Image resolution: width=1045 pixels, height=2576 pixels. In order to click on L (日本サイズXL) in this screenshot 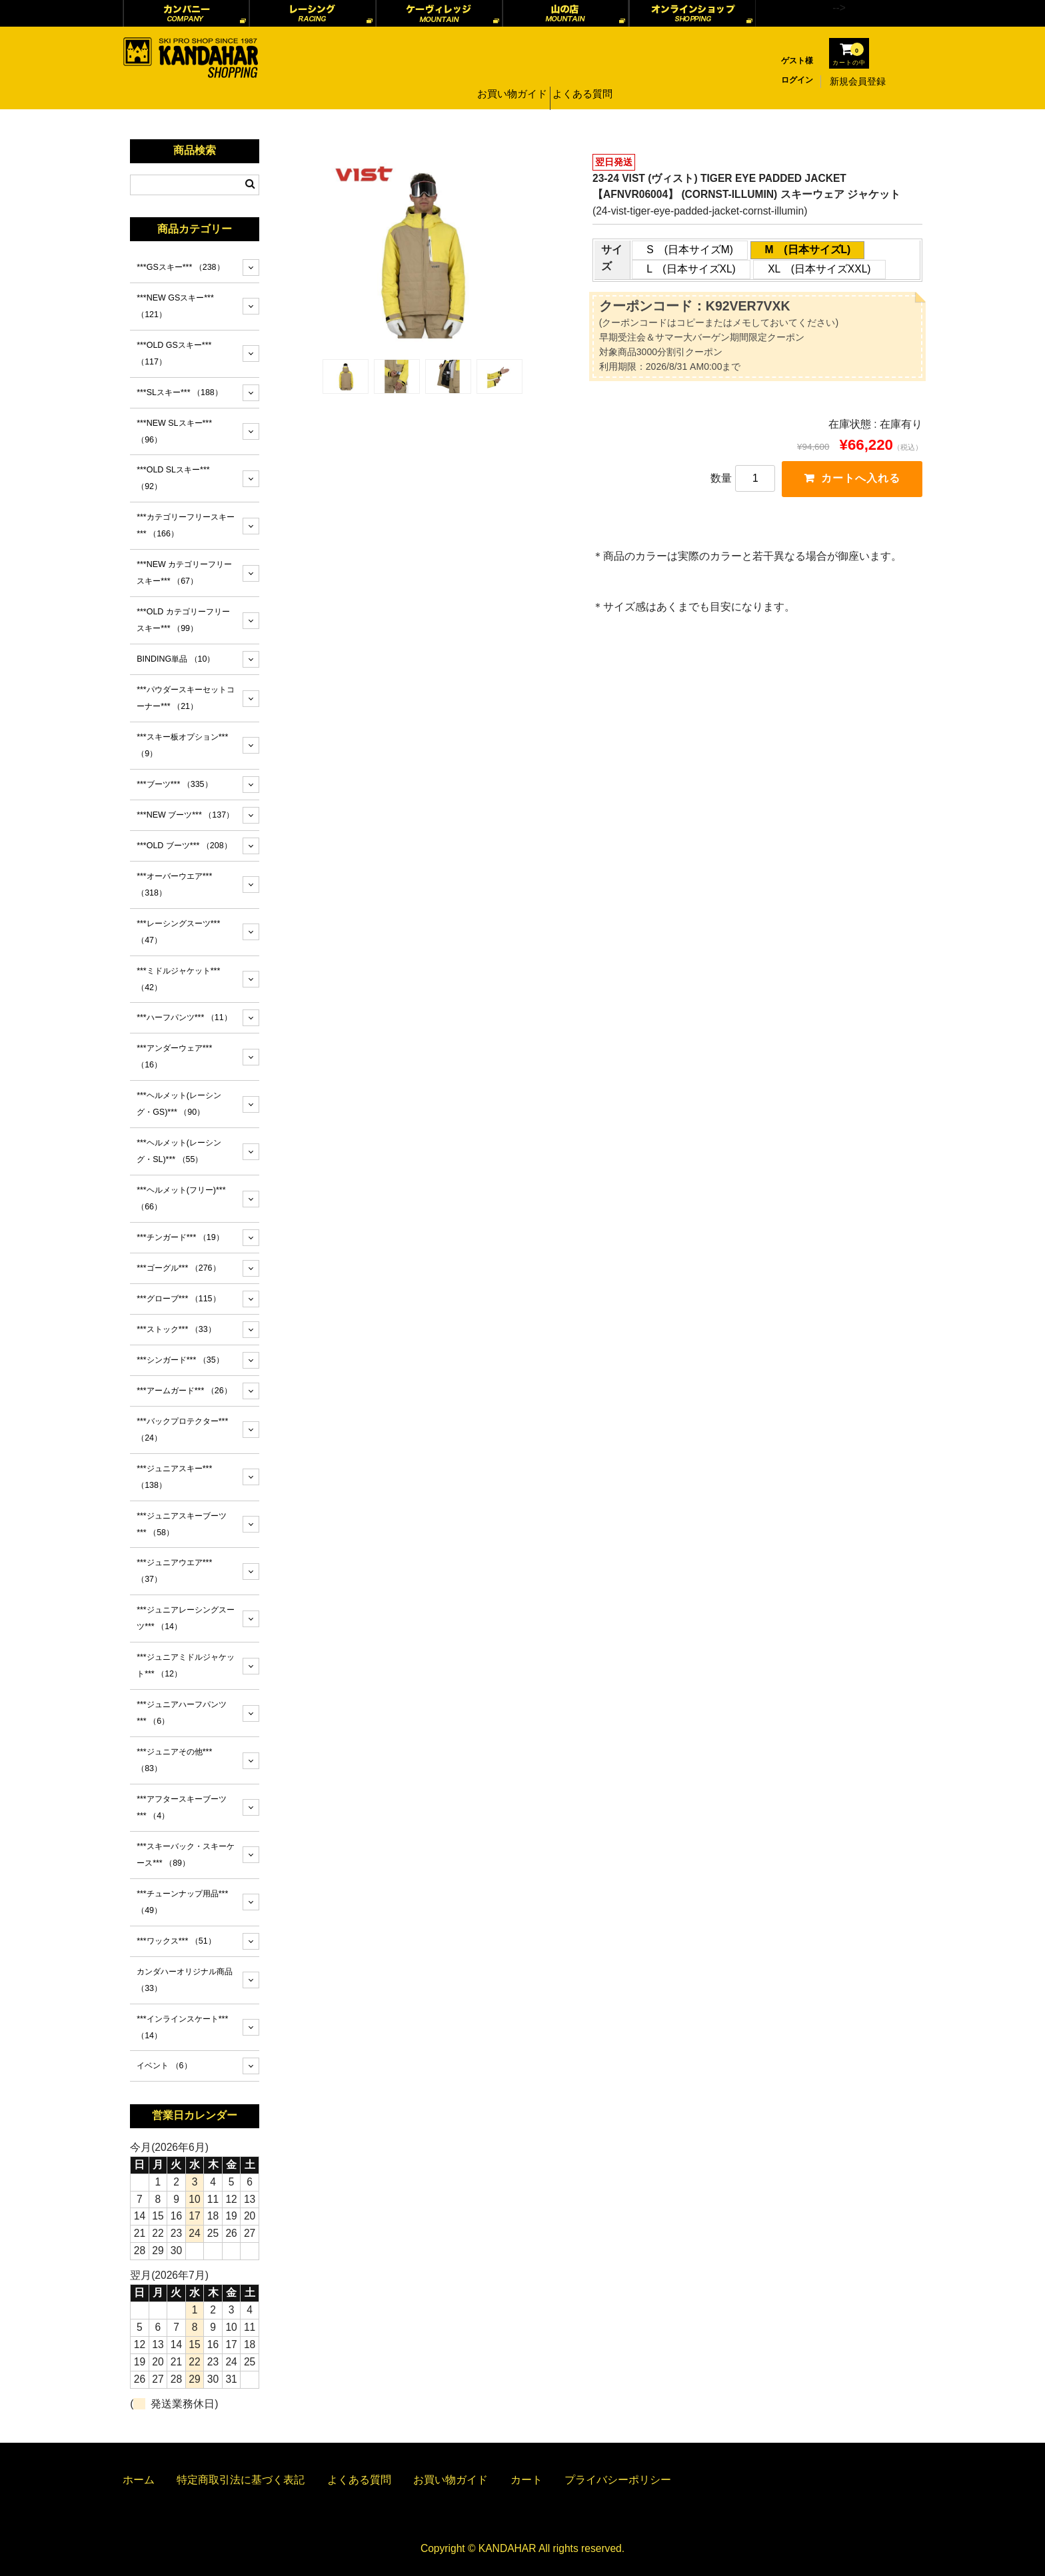, I will do `click(691, 269)`.